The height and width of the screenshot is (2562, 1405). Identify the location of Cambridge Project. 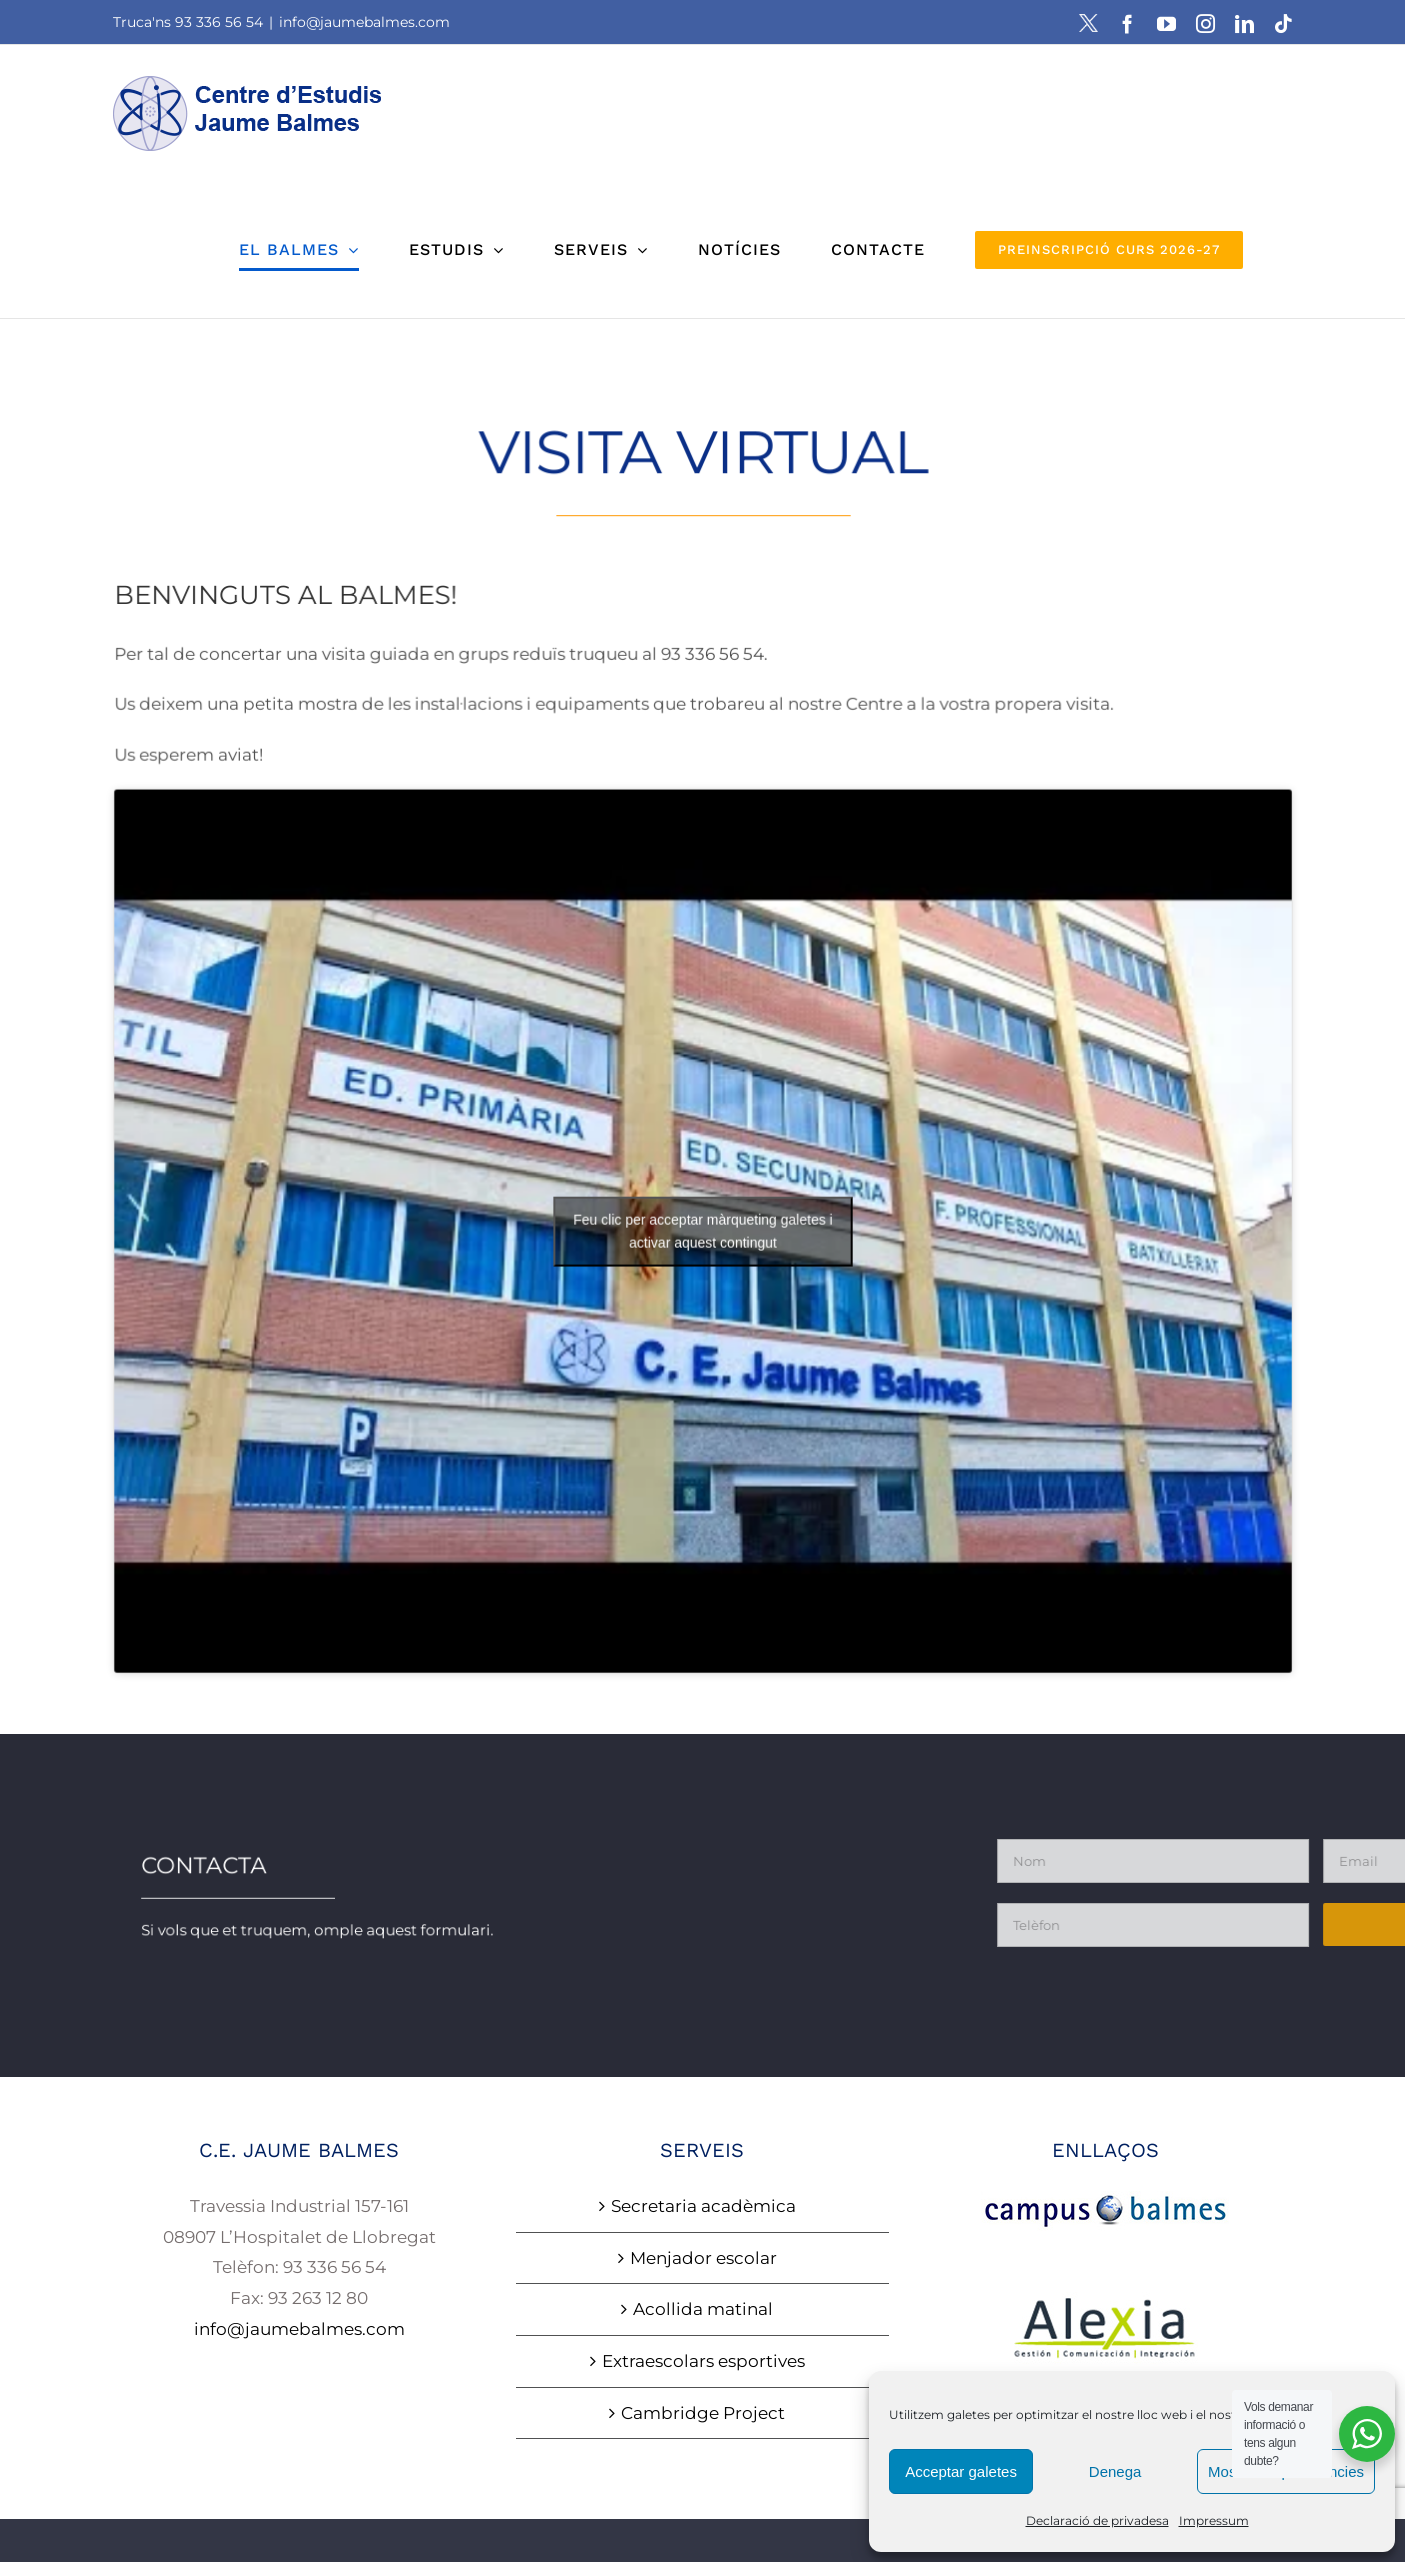
(703, 2413).